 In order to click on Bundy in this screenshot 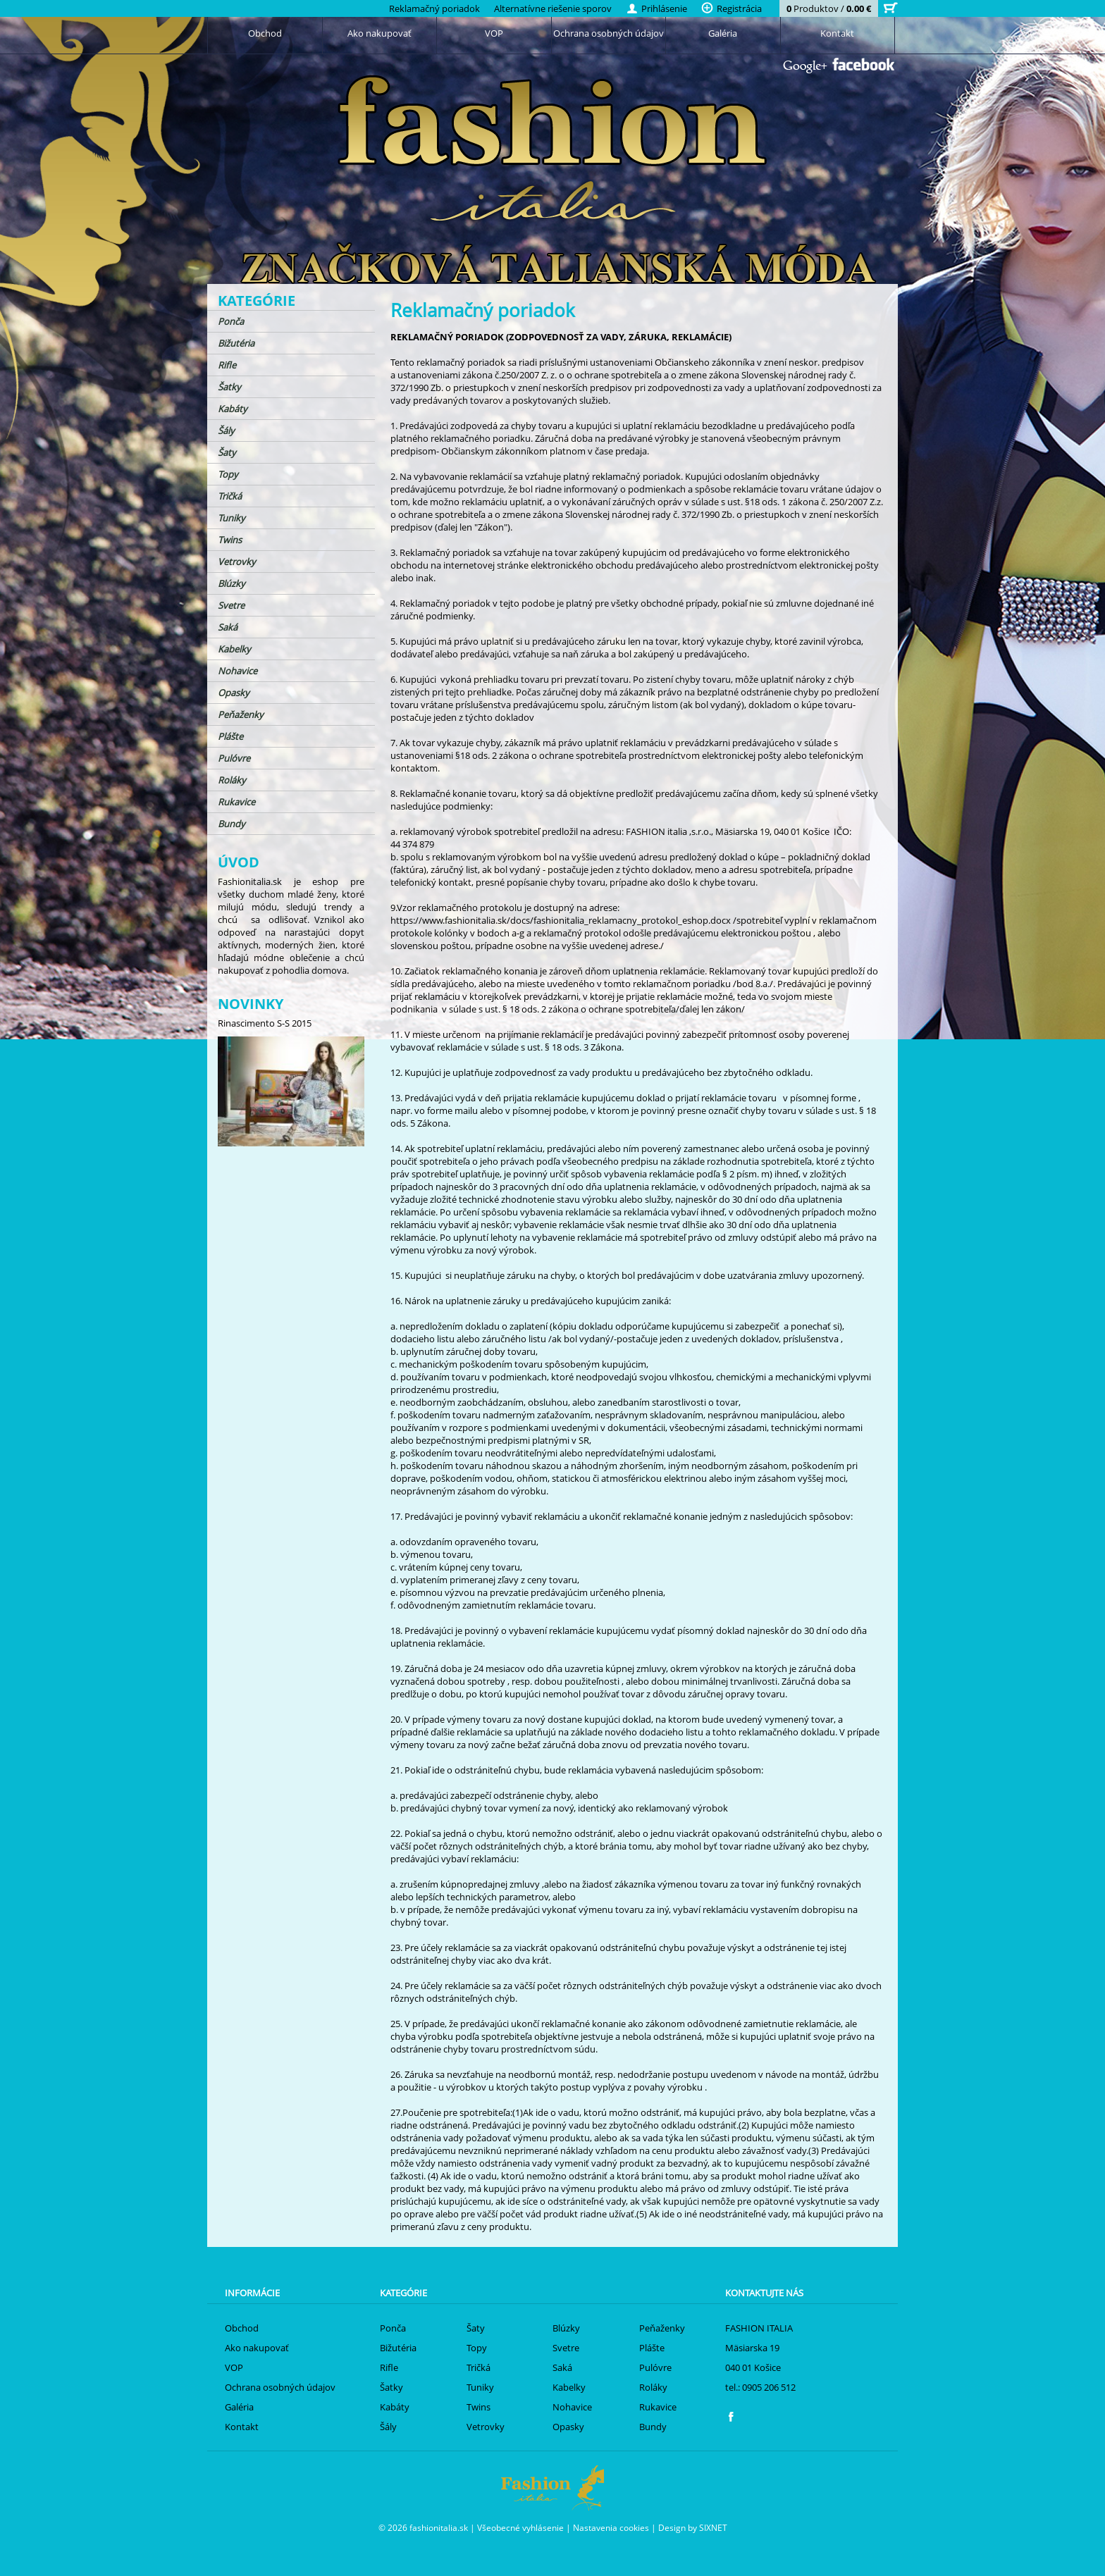, I will do `click(231, 823)`.